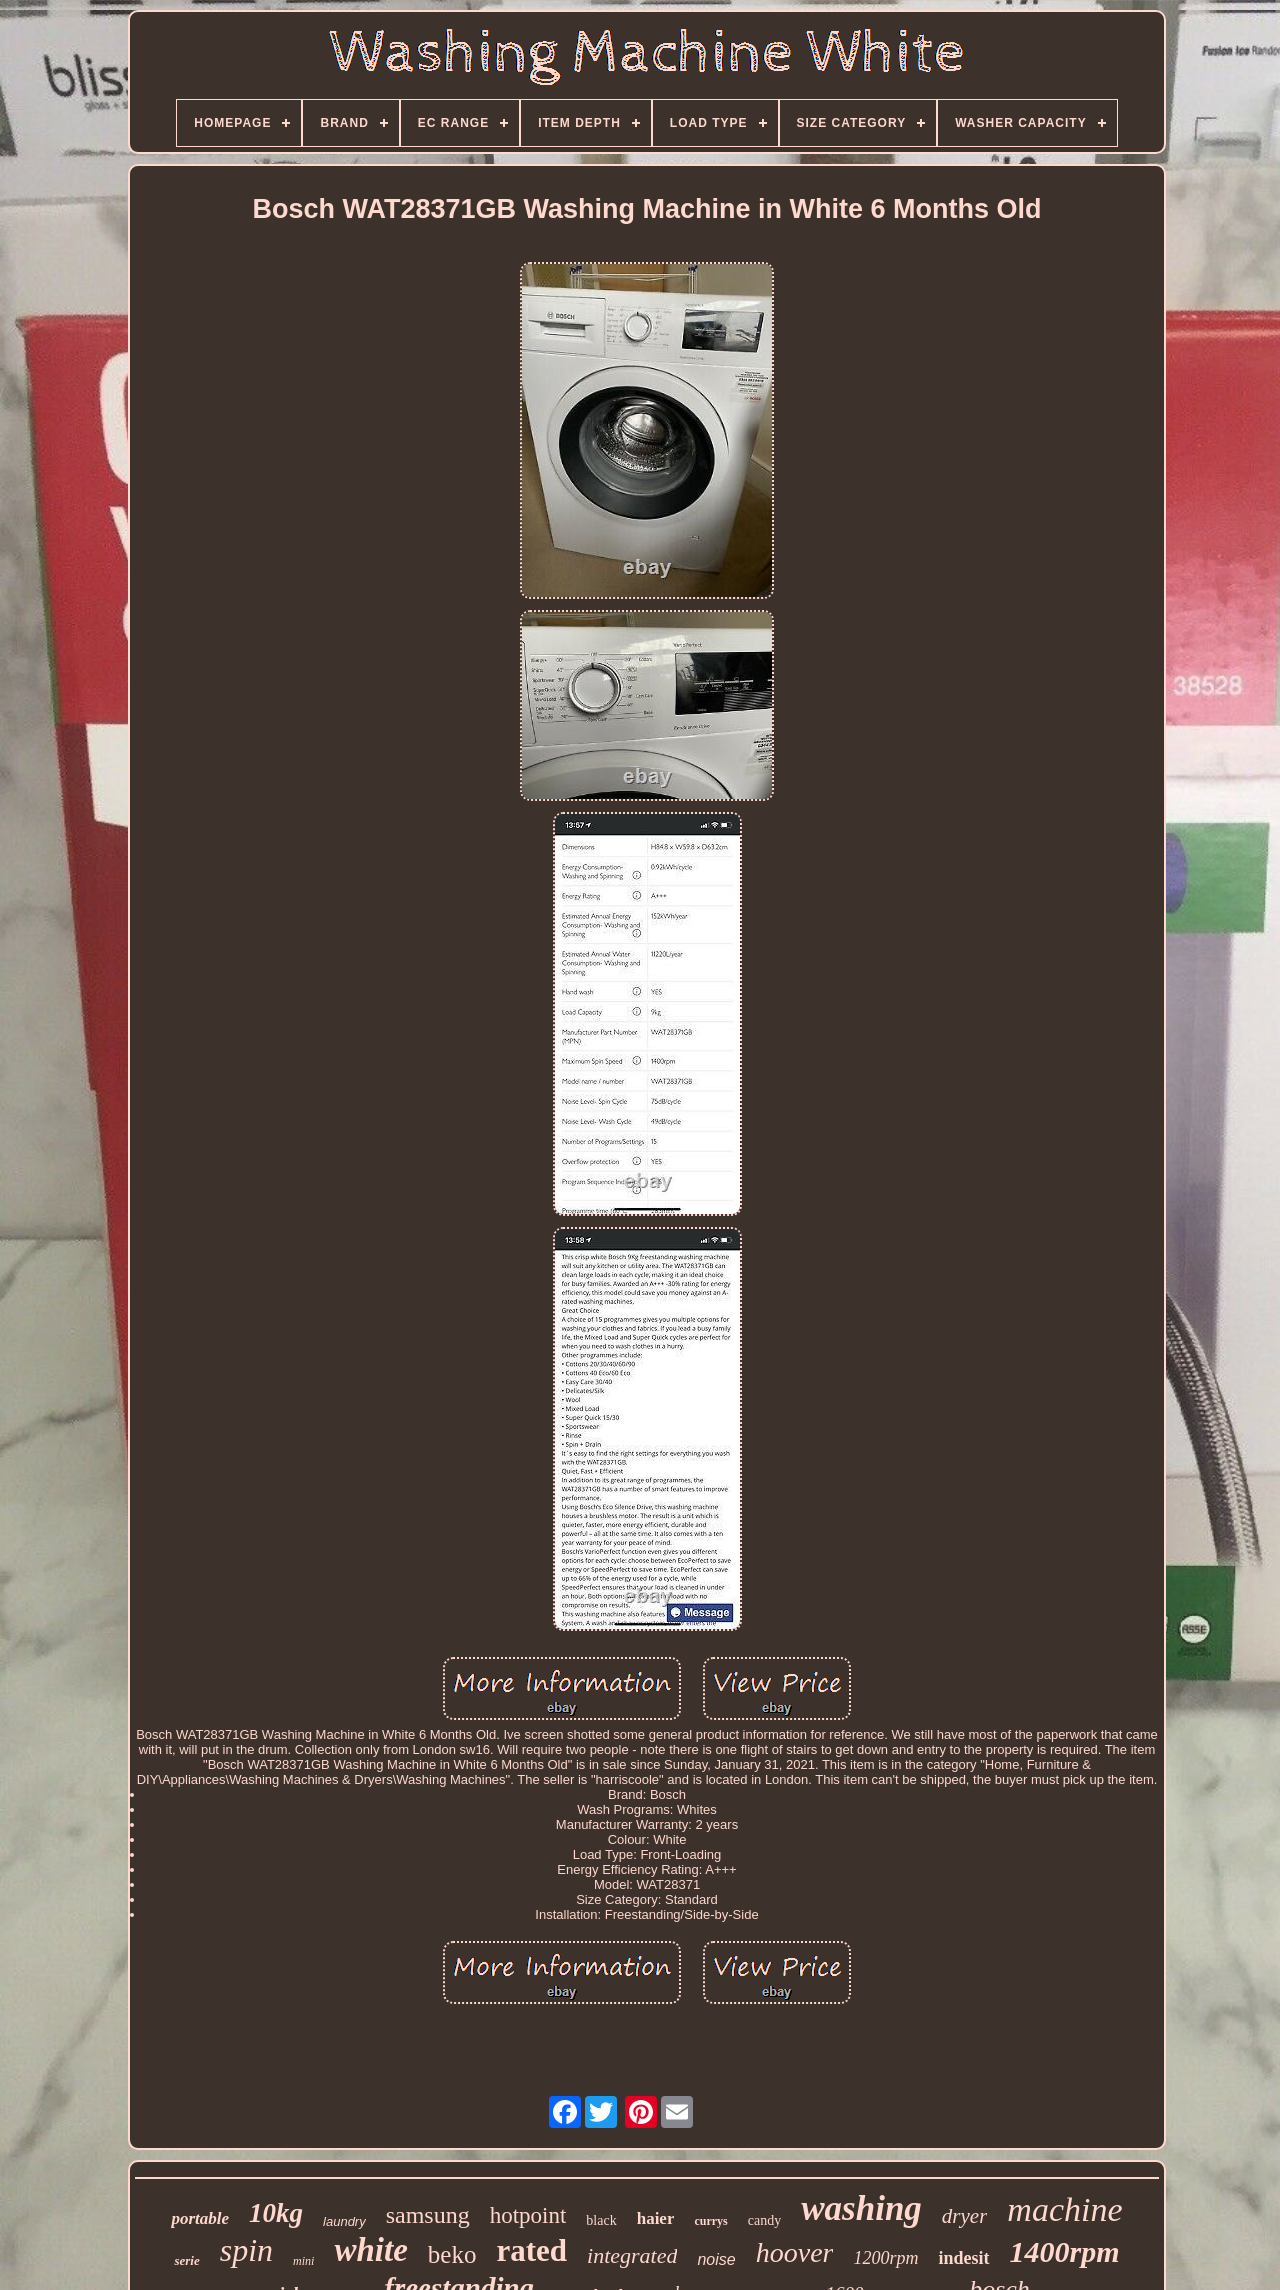  What do you see at coordinates (656, 2218) in the screenshot?
I see `haier` at bounding box center [656, 2218].